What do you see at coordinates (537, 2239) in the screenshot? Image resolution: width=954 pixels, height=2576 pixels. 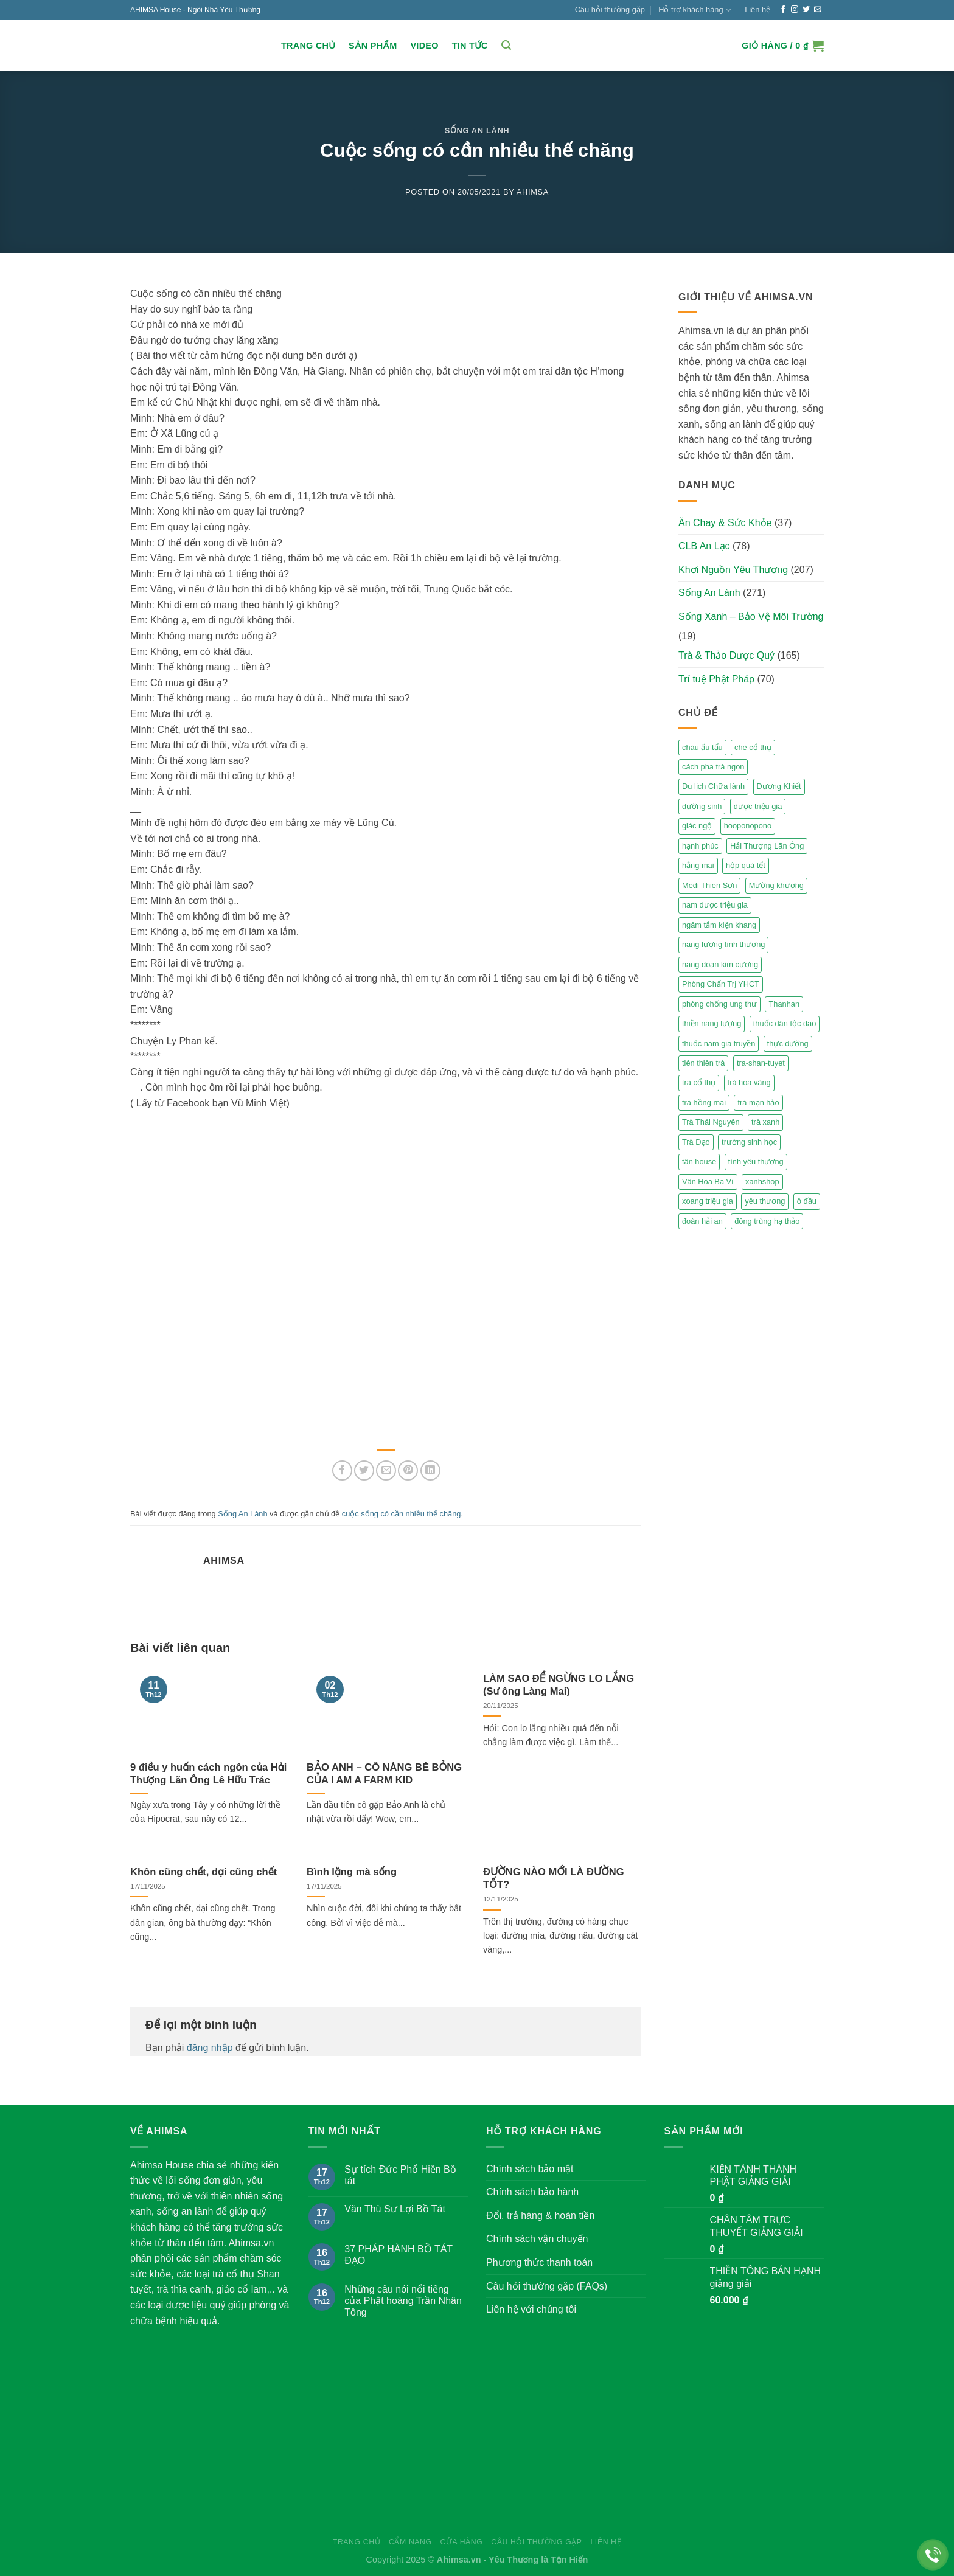 I see `Chính sách vận chuyển` at bounding box center [537, 2239].